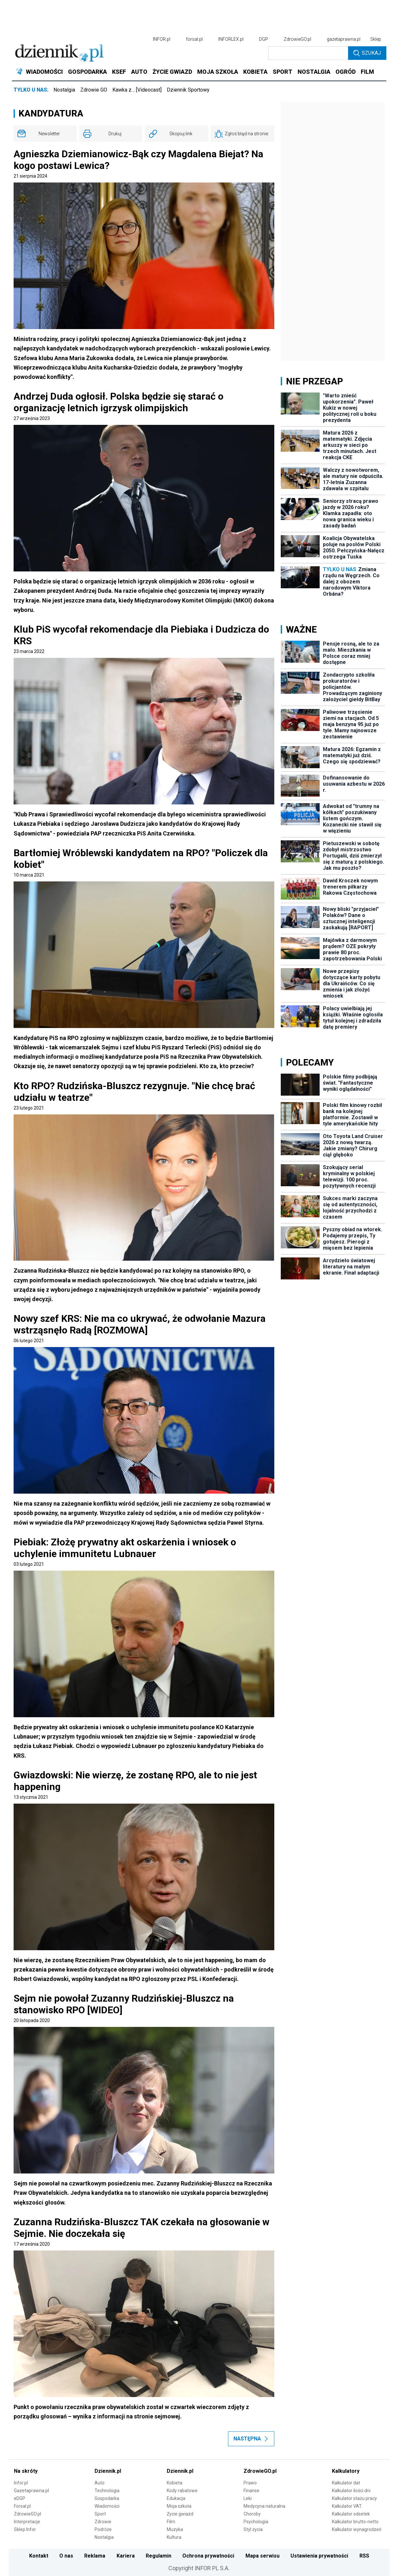 This screenshot has width=398, height=2576. I want to click on Podróże, so click(103, 2529).